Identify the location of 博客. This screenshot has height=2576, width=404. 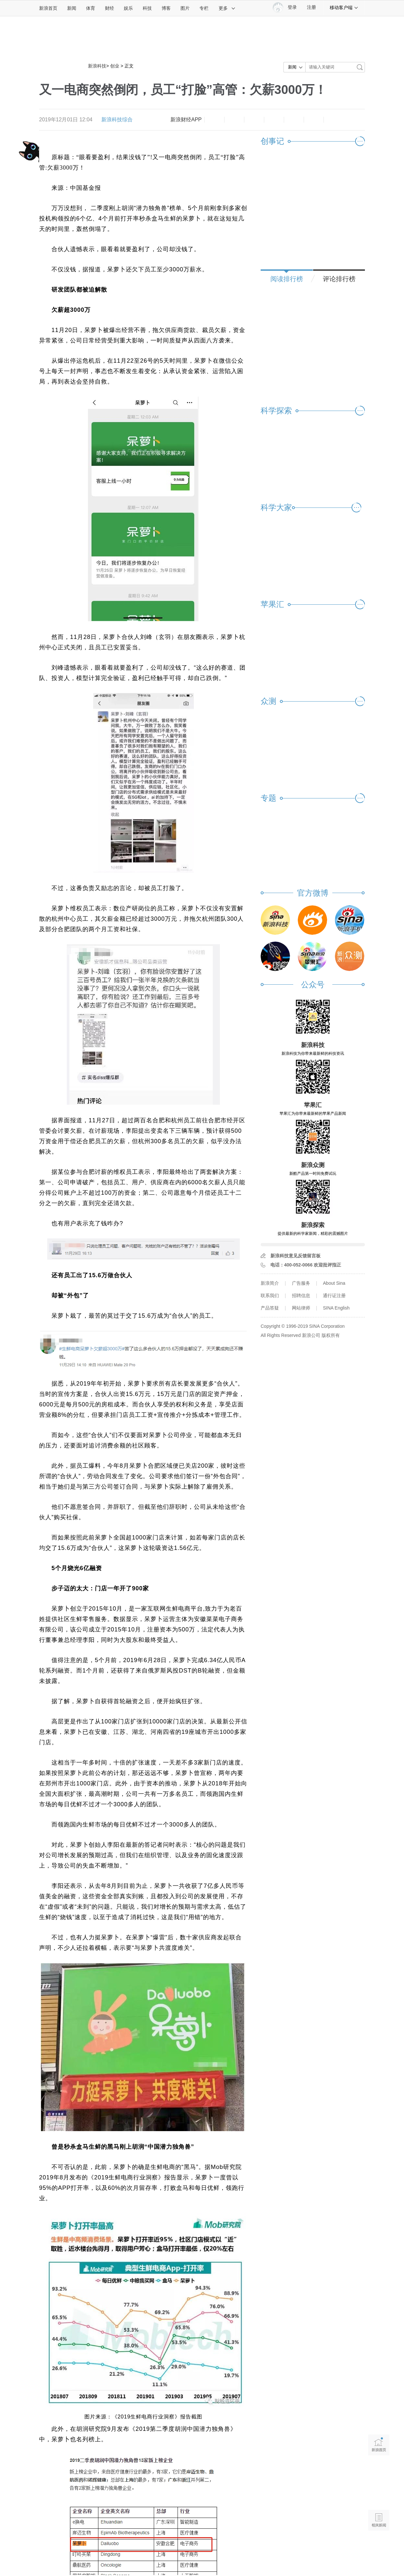
(166, 8).